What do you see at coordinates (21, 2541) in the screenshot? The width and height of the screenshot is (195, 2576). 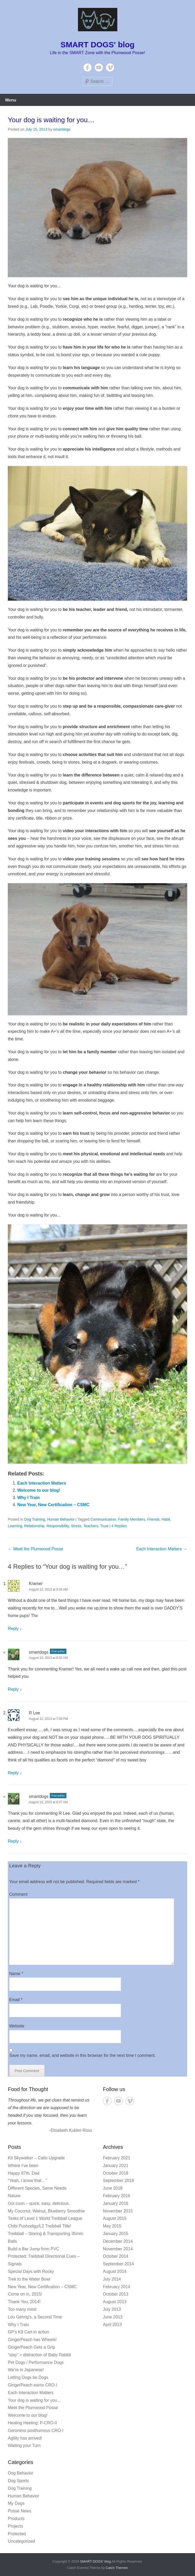 I see `Uncategorized` at bounding box center [21, 2541].